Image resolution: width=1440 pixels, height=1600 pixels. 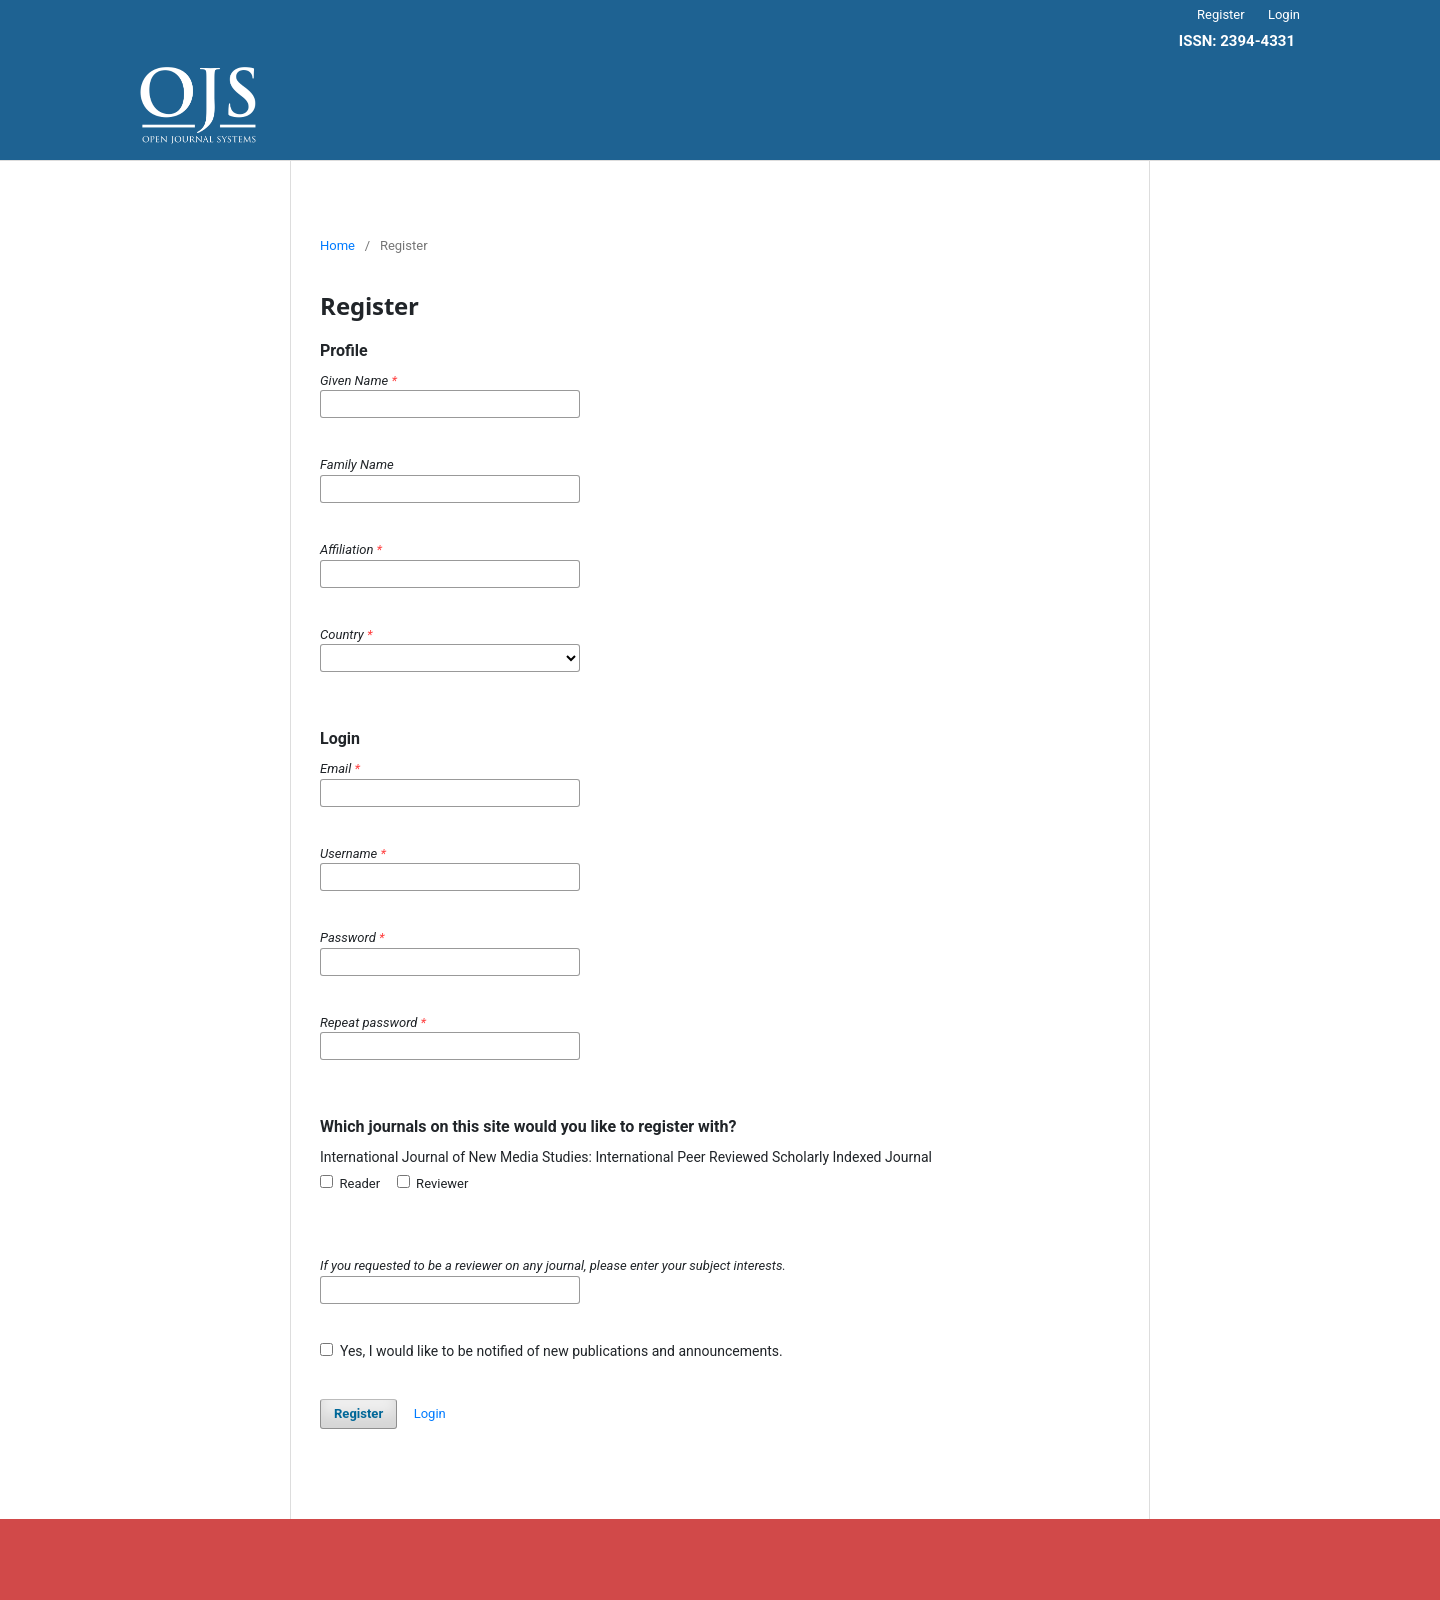 What do you see at coordinates (350, 1183) in the screenshot?
I see `Reader` at bounding box center [350, 1183].